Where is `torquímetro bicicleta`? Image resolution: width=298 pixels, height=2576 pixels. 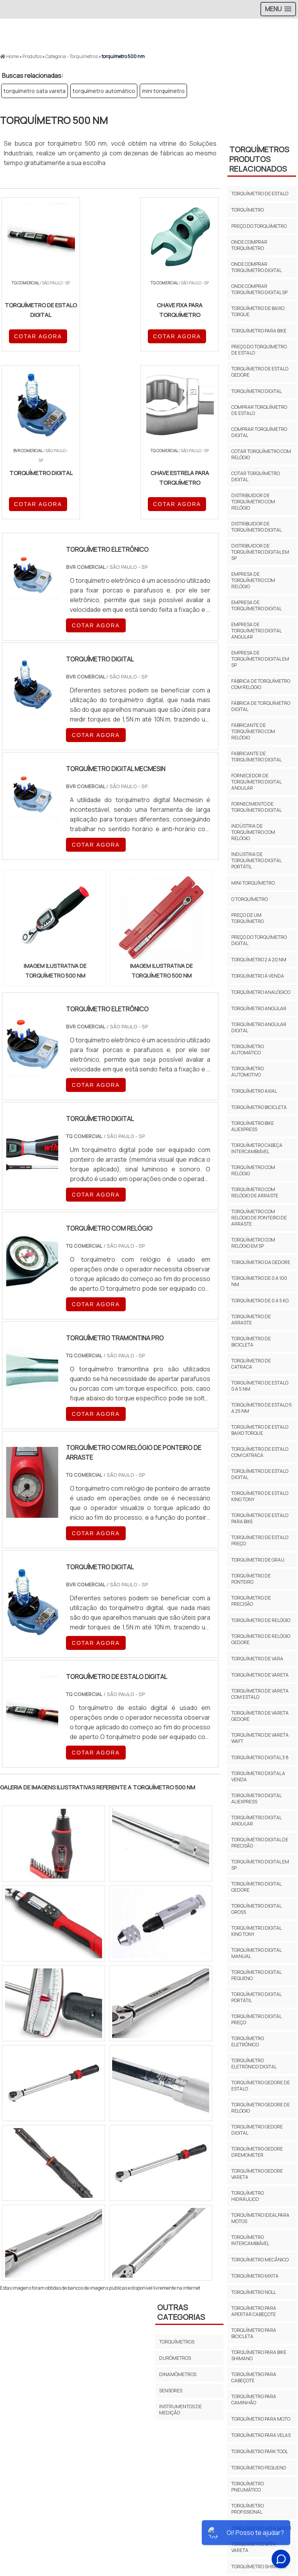 torquímetro bicicleta is located at coordinates (259, 1107).